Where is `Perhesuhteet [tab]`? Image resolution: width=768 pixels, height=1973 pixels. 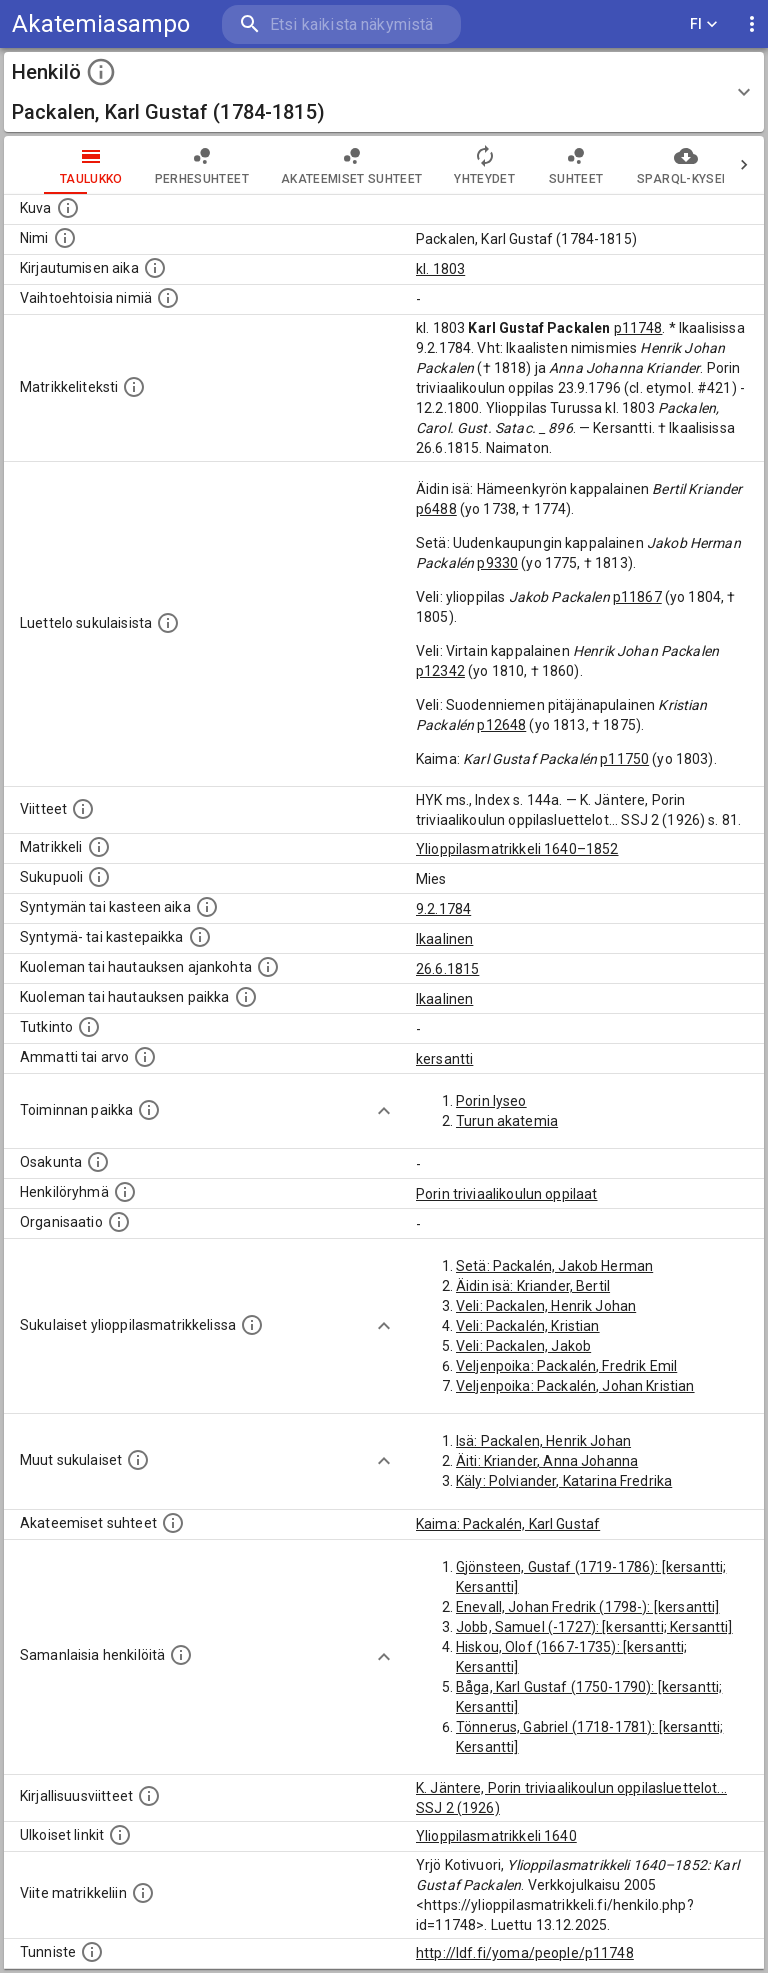
Perhesuhteet [tab] is located at coordinates (162, 165).